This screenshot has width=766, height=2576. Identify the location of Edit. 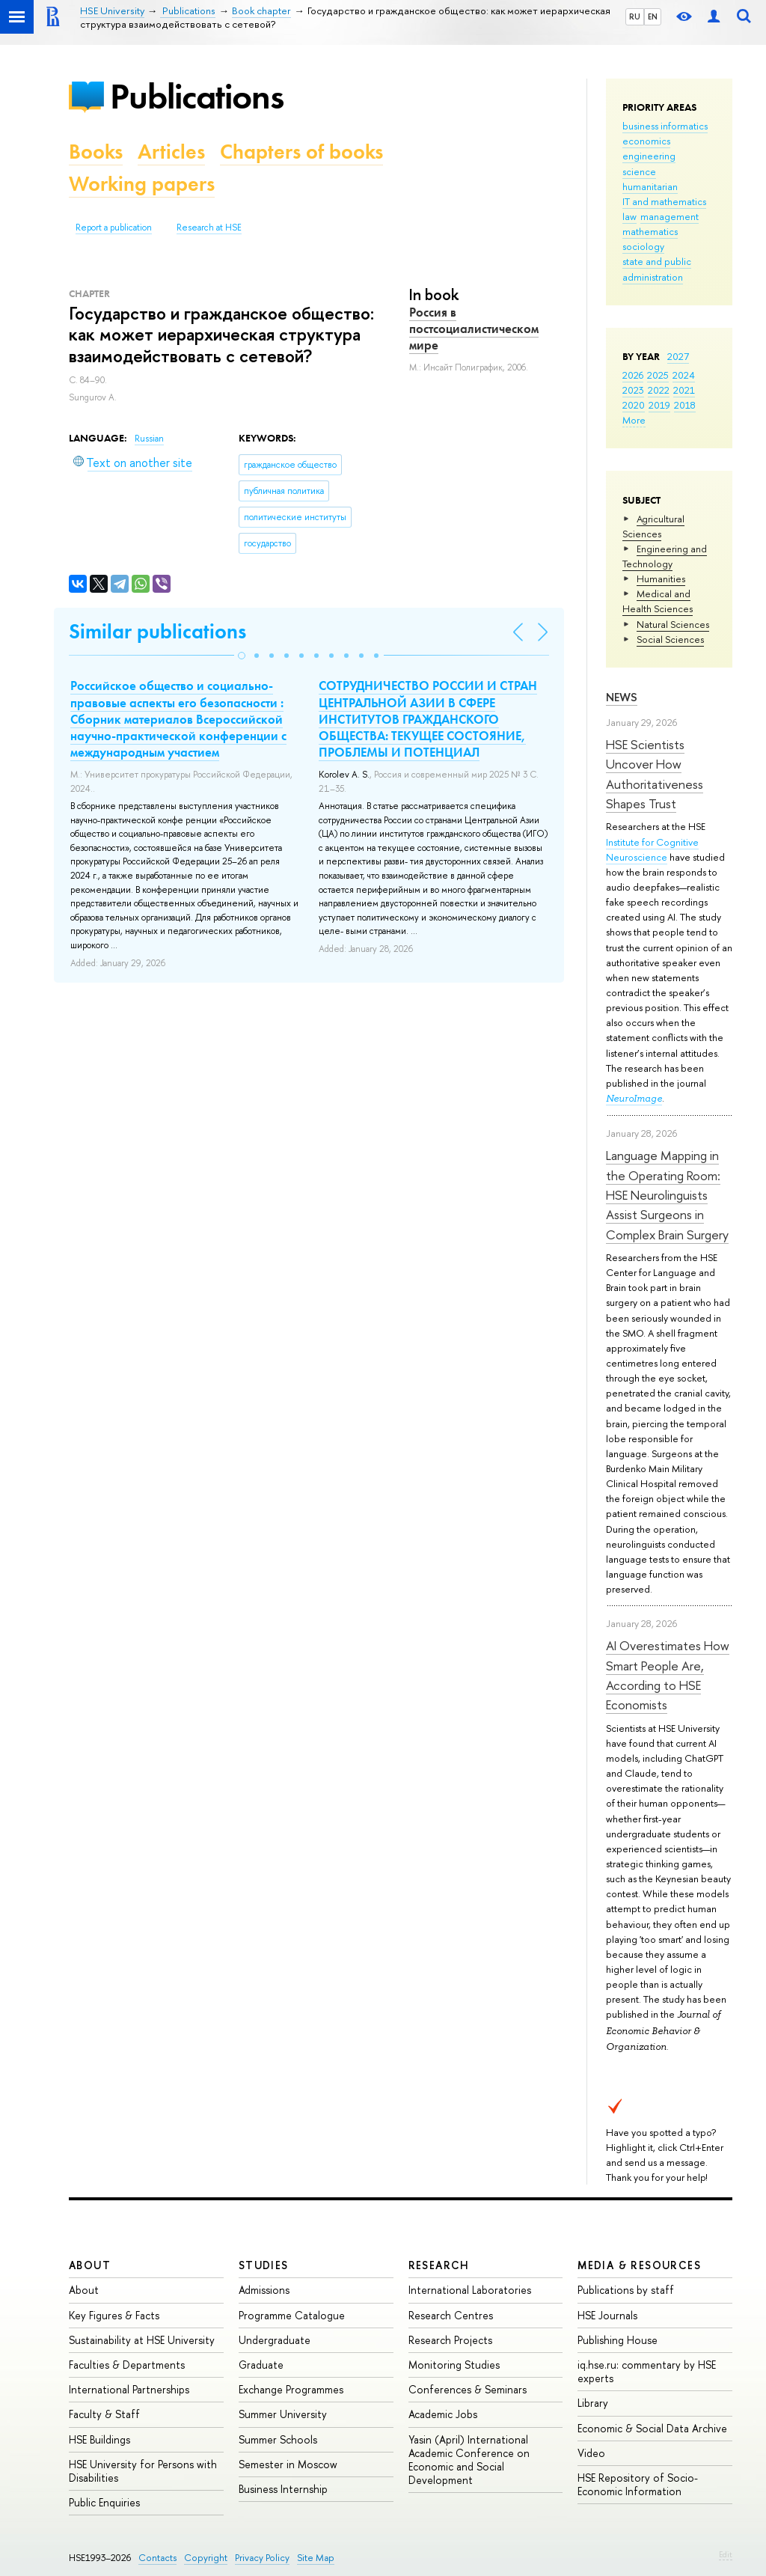
(725, 2554).